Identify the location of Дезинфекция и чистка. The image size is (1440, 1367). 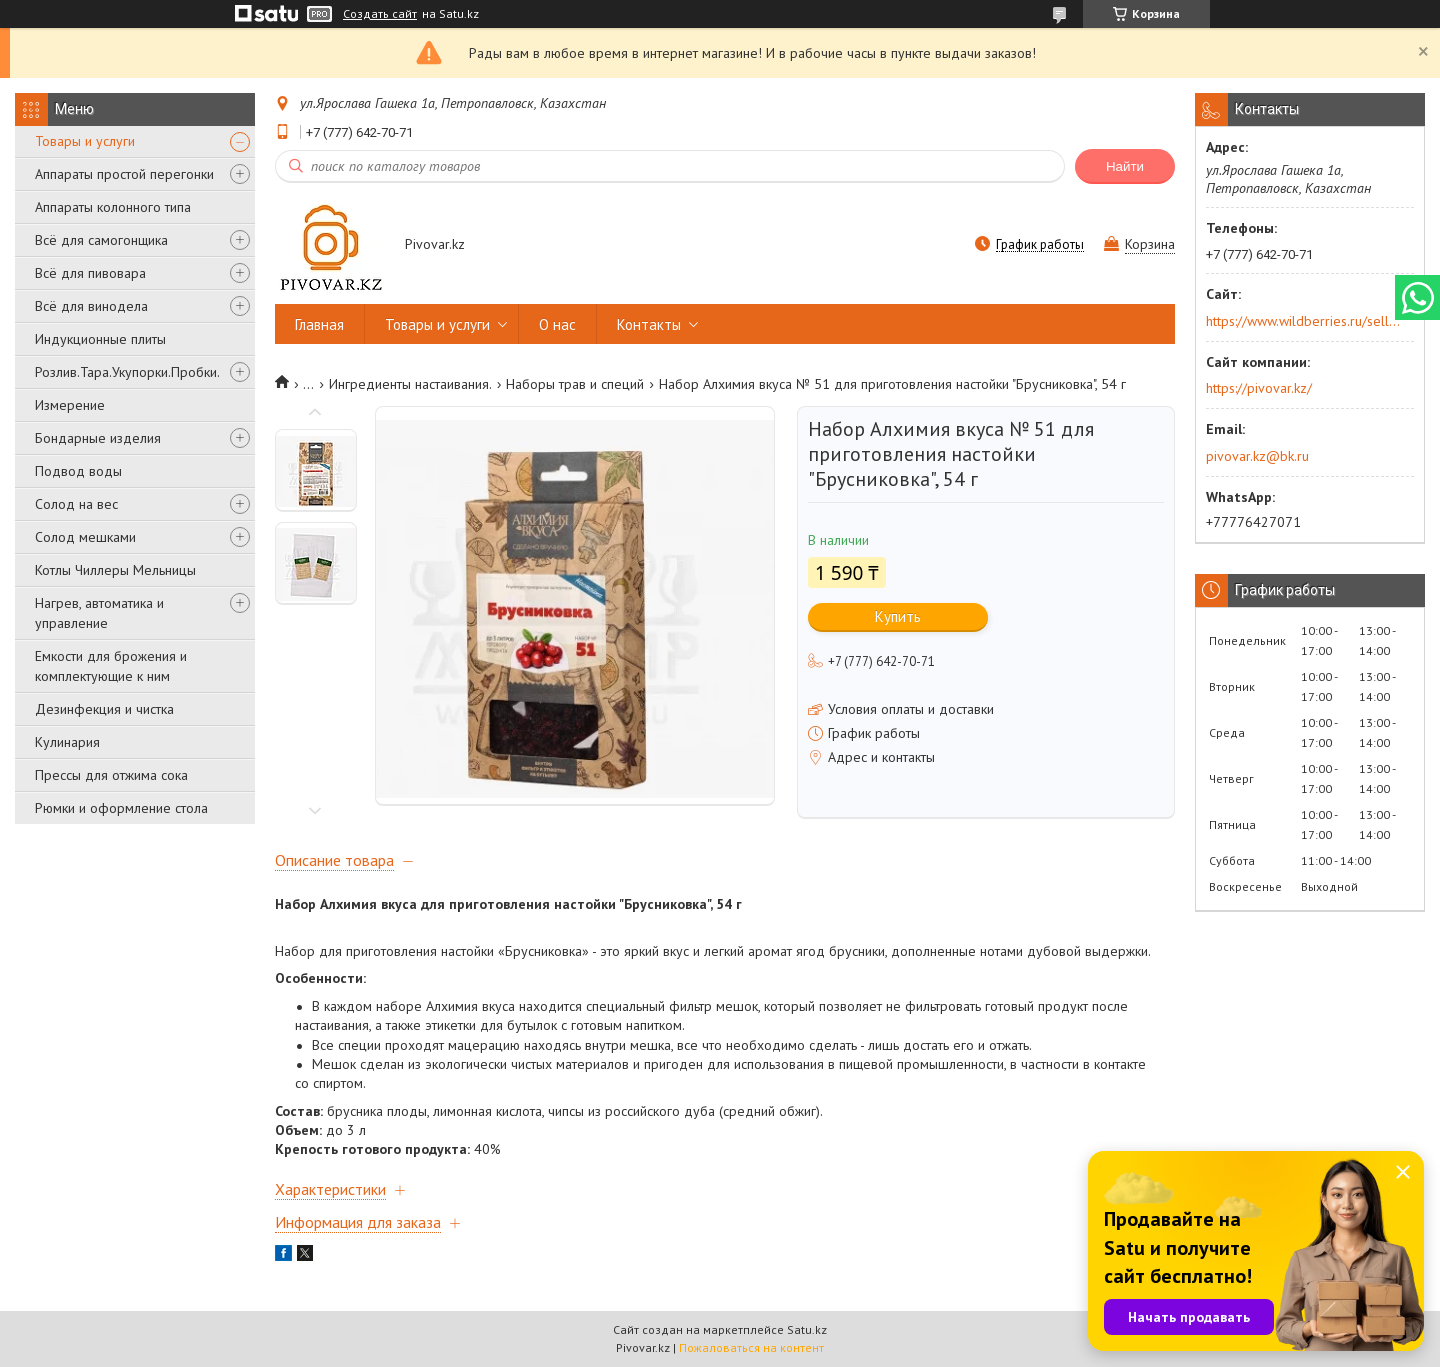
(104, 709).